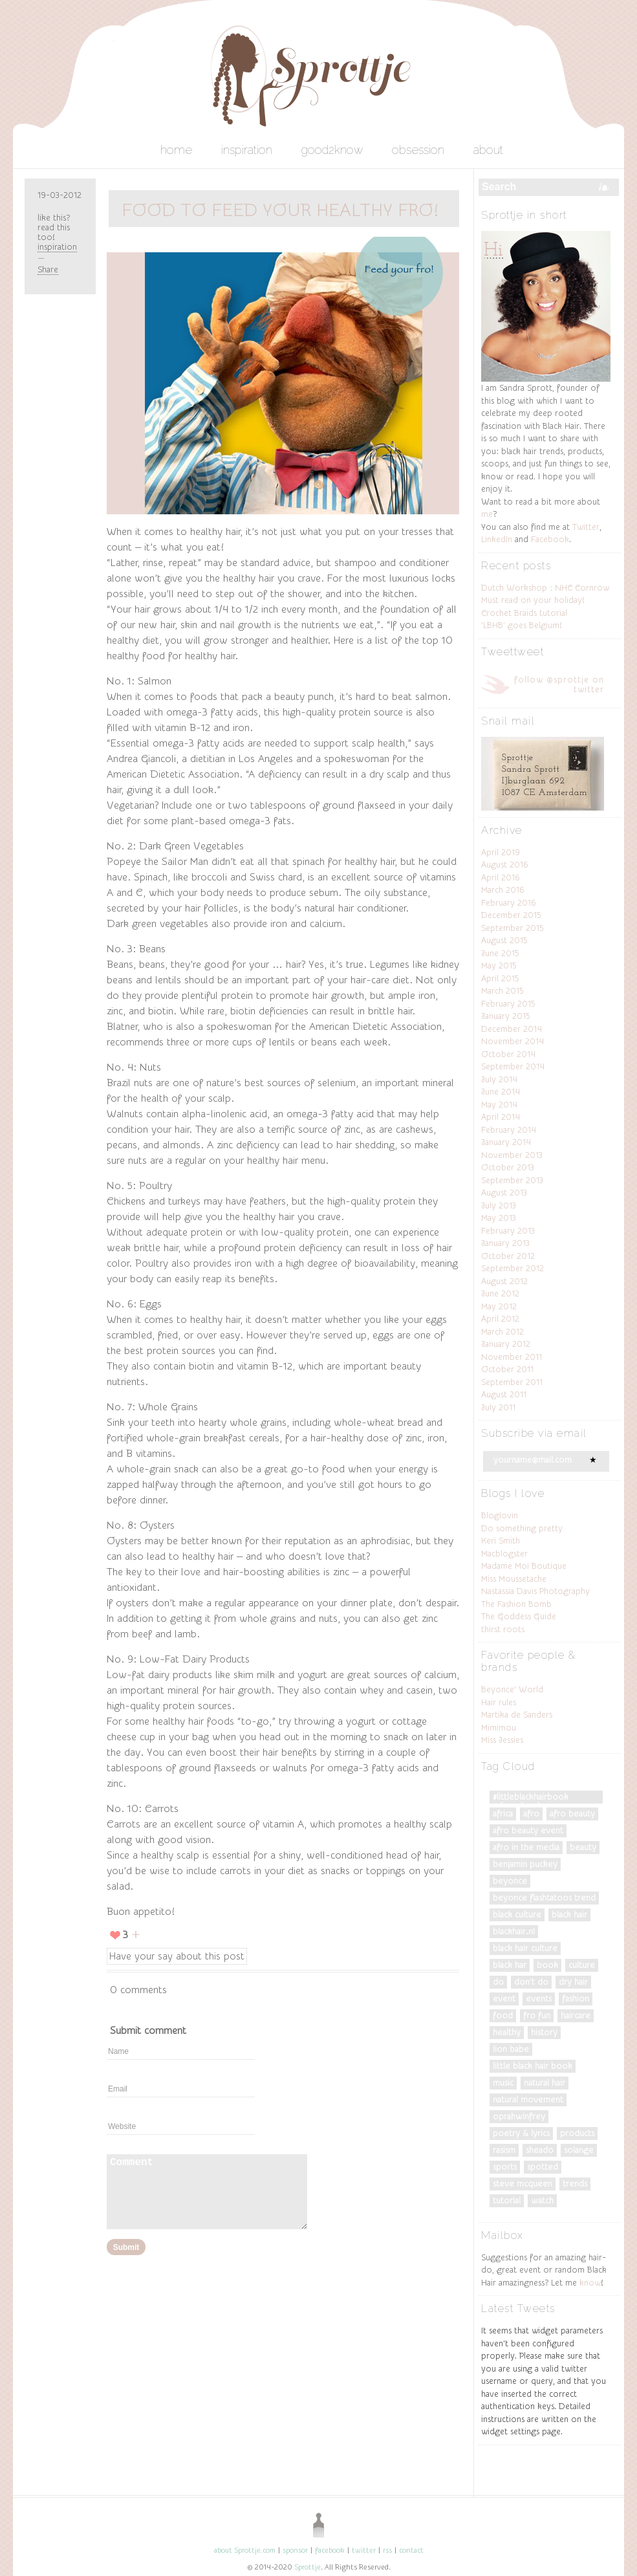  I want to click on culture, so click(581, 1965).